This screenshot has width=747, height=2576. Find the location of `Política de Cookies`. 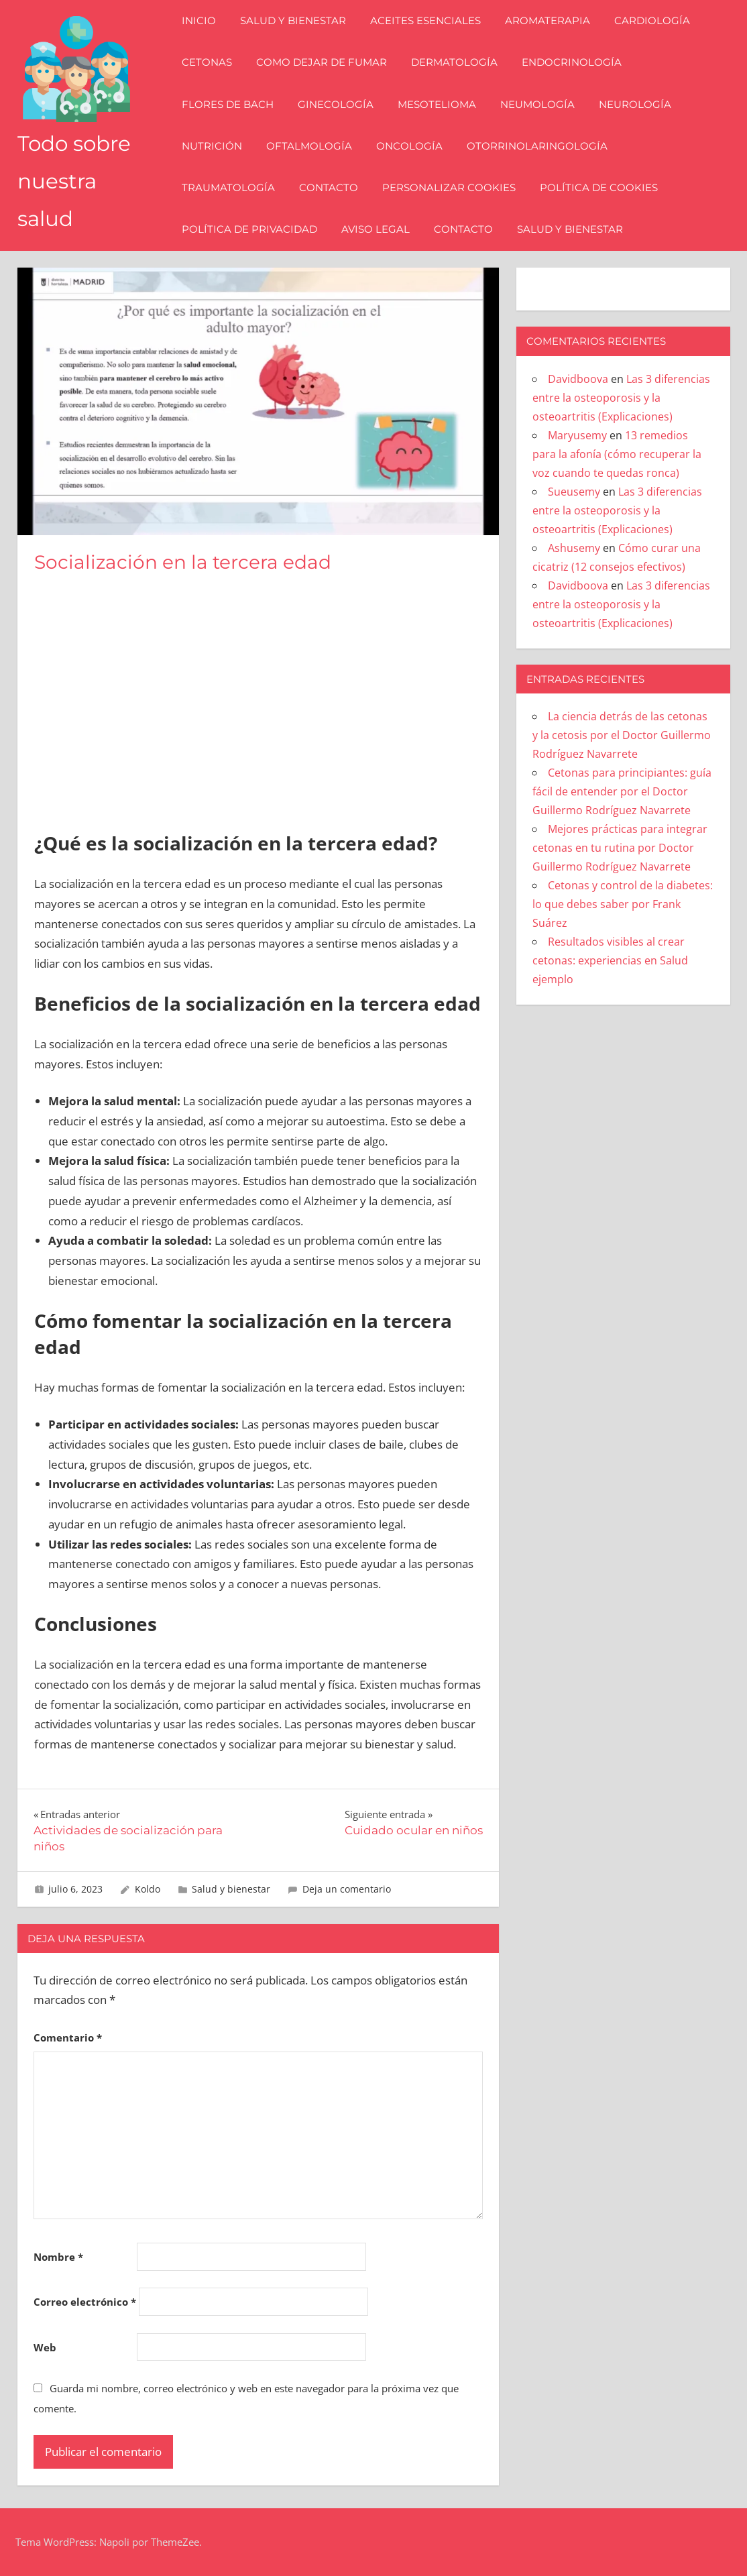

Política de Cookies is located at coordinates (600, 187).